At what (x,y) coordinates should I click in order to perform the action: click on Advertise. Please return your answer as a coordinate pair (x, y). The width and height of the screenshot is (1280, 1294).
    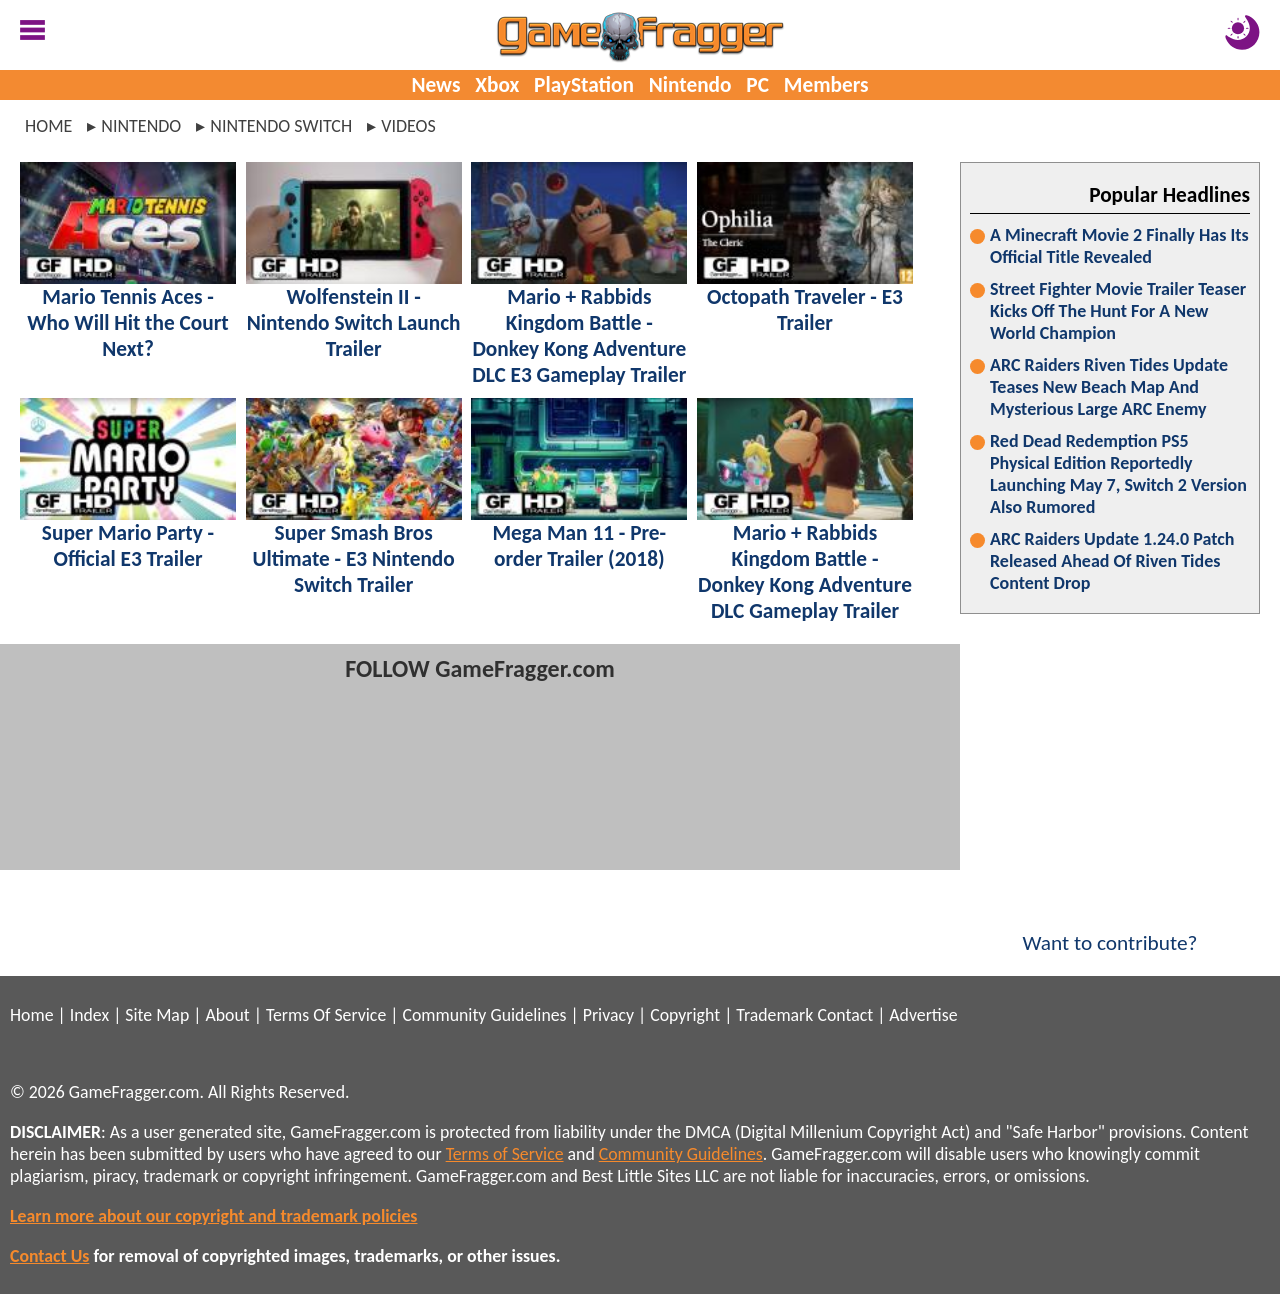
    Looking at the image, I should click on (923, 1015).